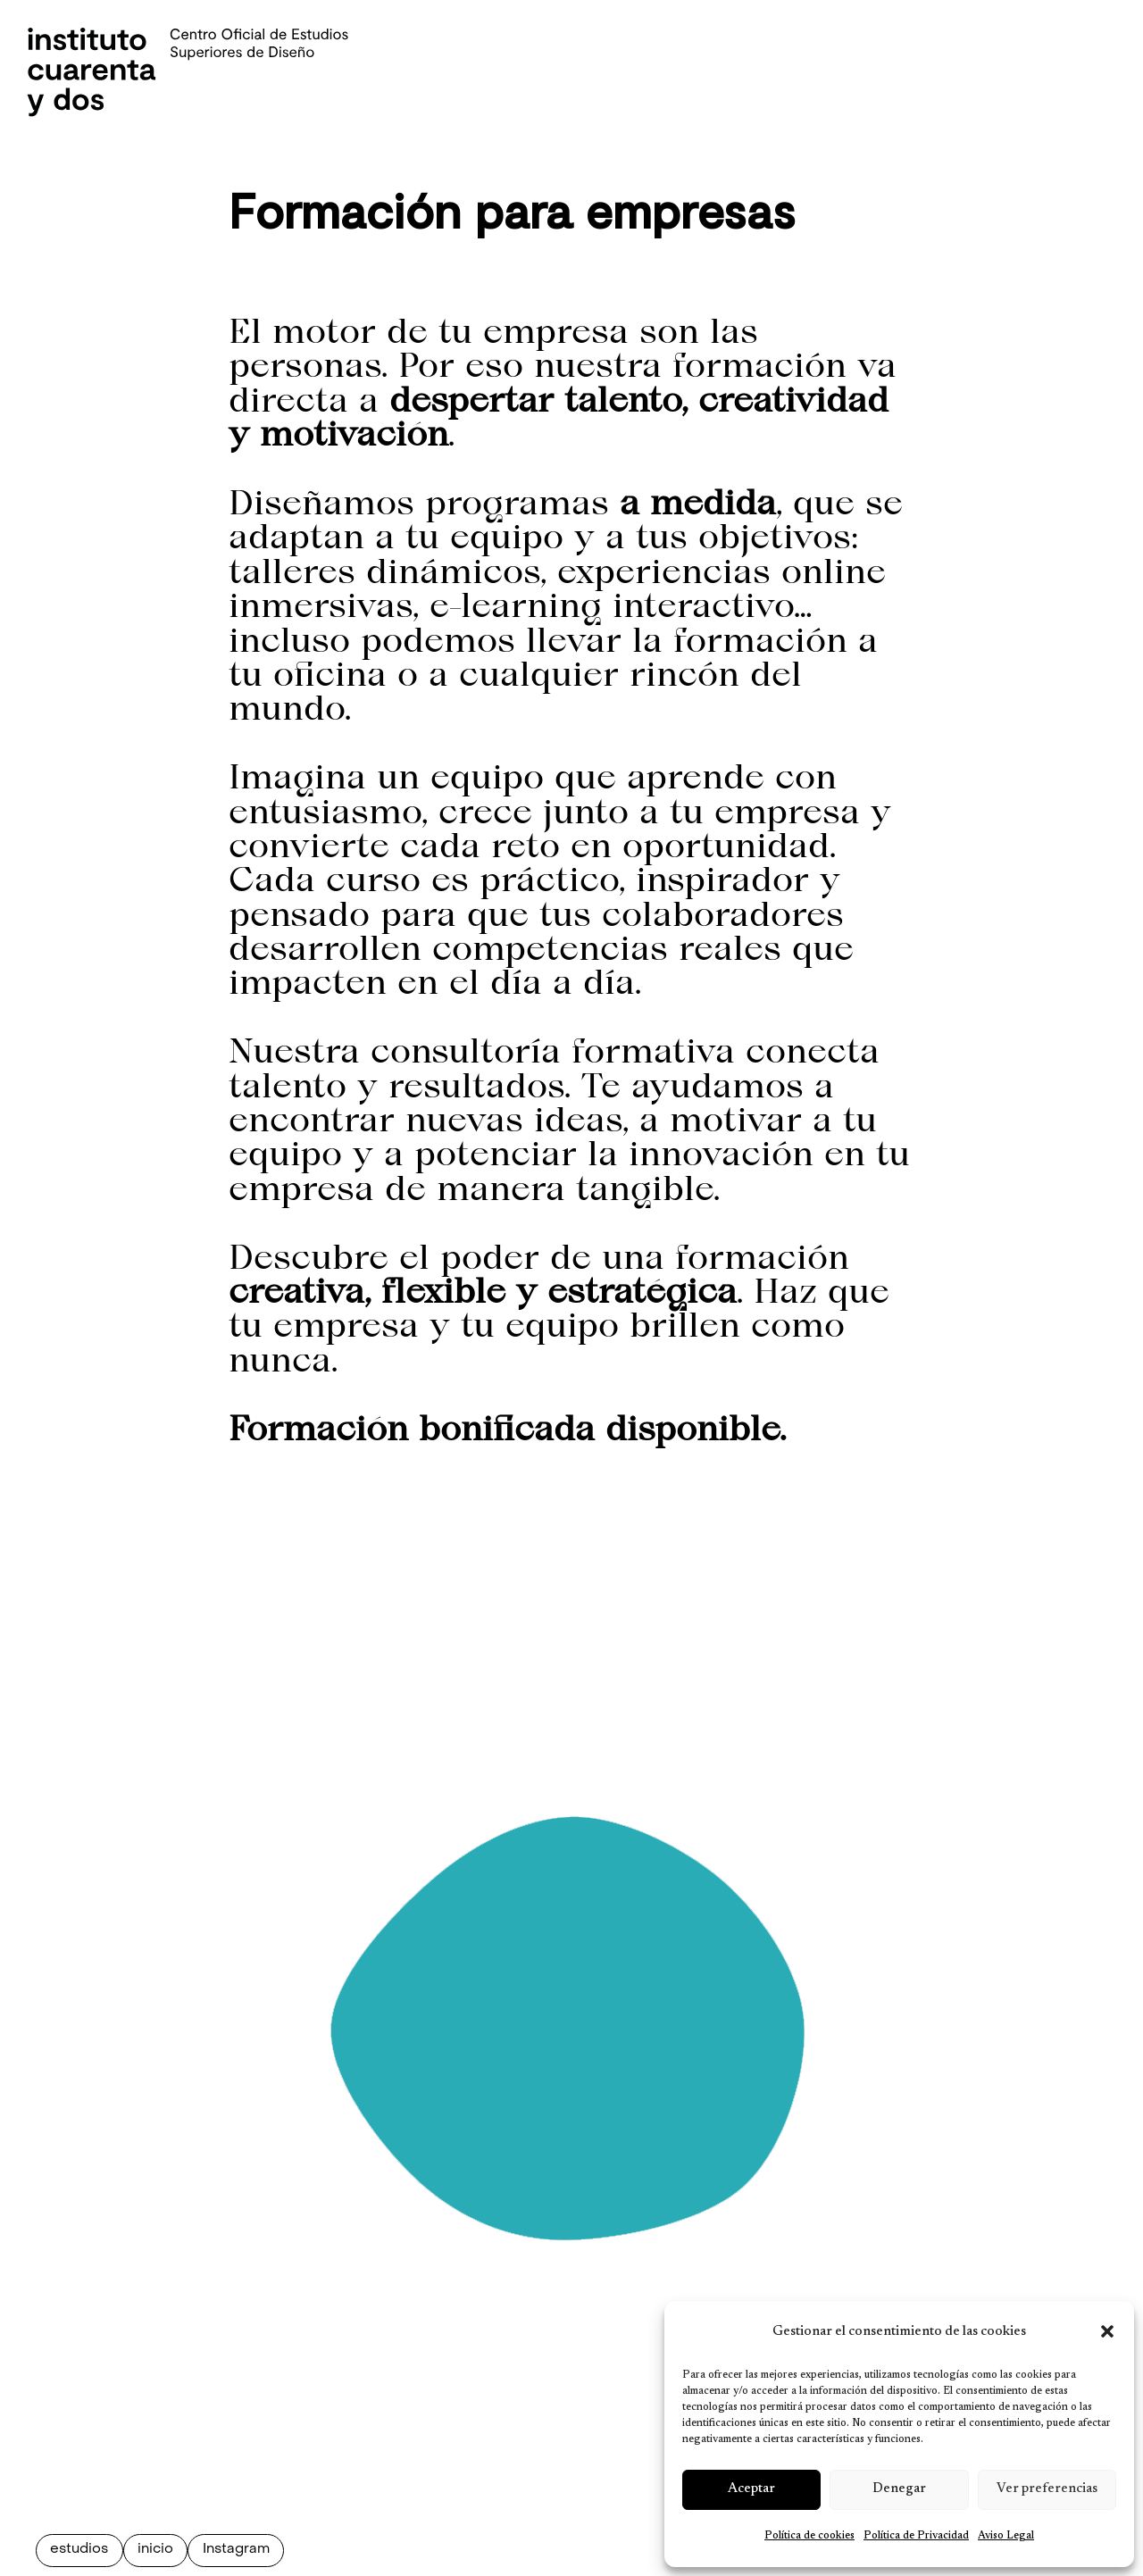 The width and height of the screenshot is (1143, 2576). I want to click on Instagram, so click(236, 2549).